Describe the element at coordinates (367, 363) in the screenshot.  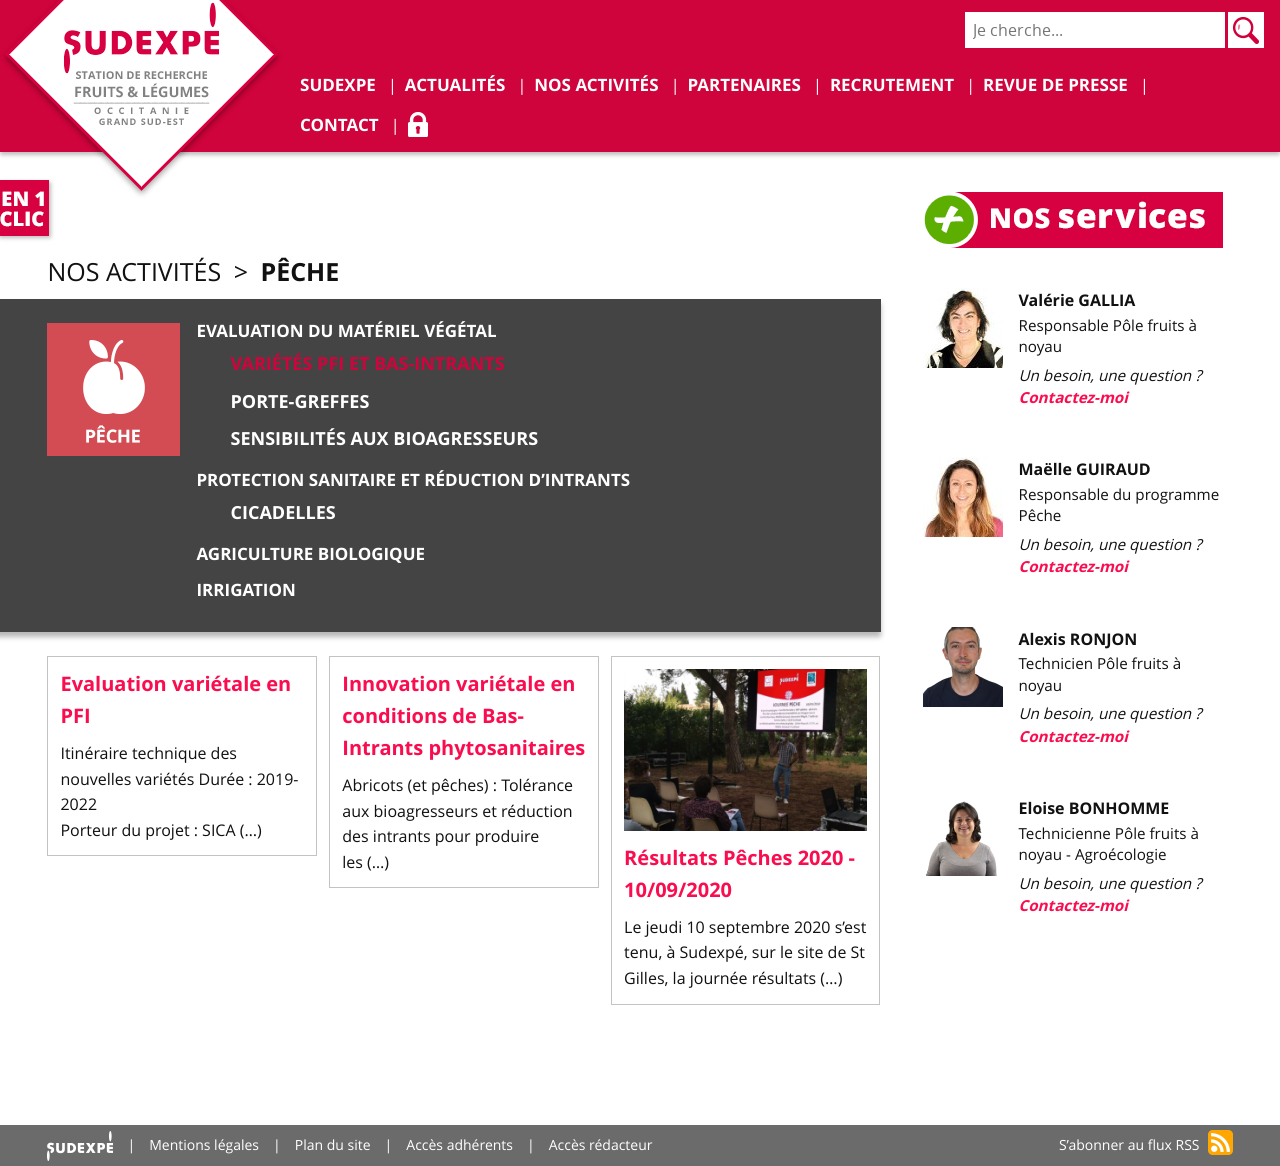
I see `Variétés PFI et Bas-Intrants` at that location.